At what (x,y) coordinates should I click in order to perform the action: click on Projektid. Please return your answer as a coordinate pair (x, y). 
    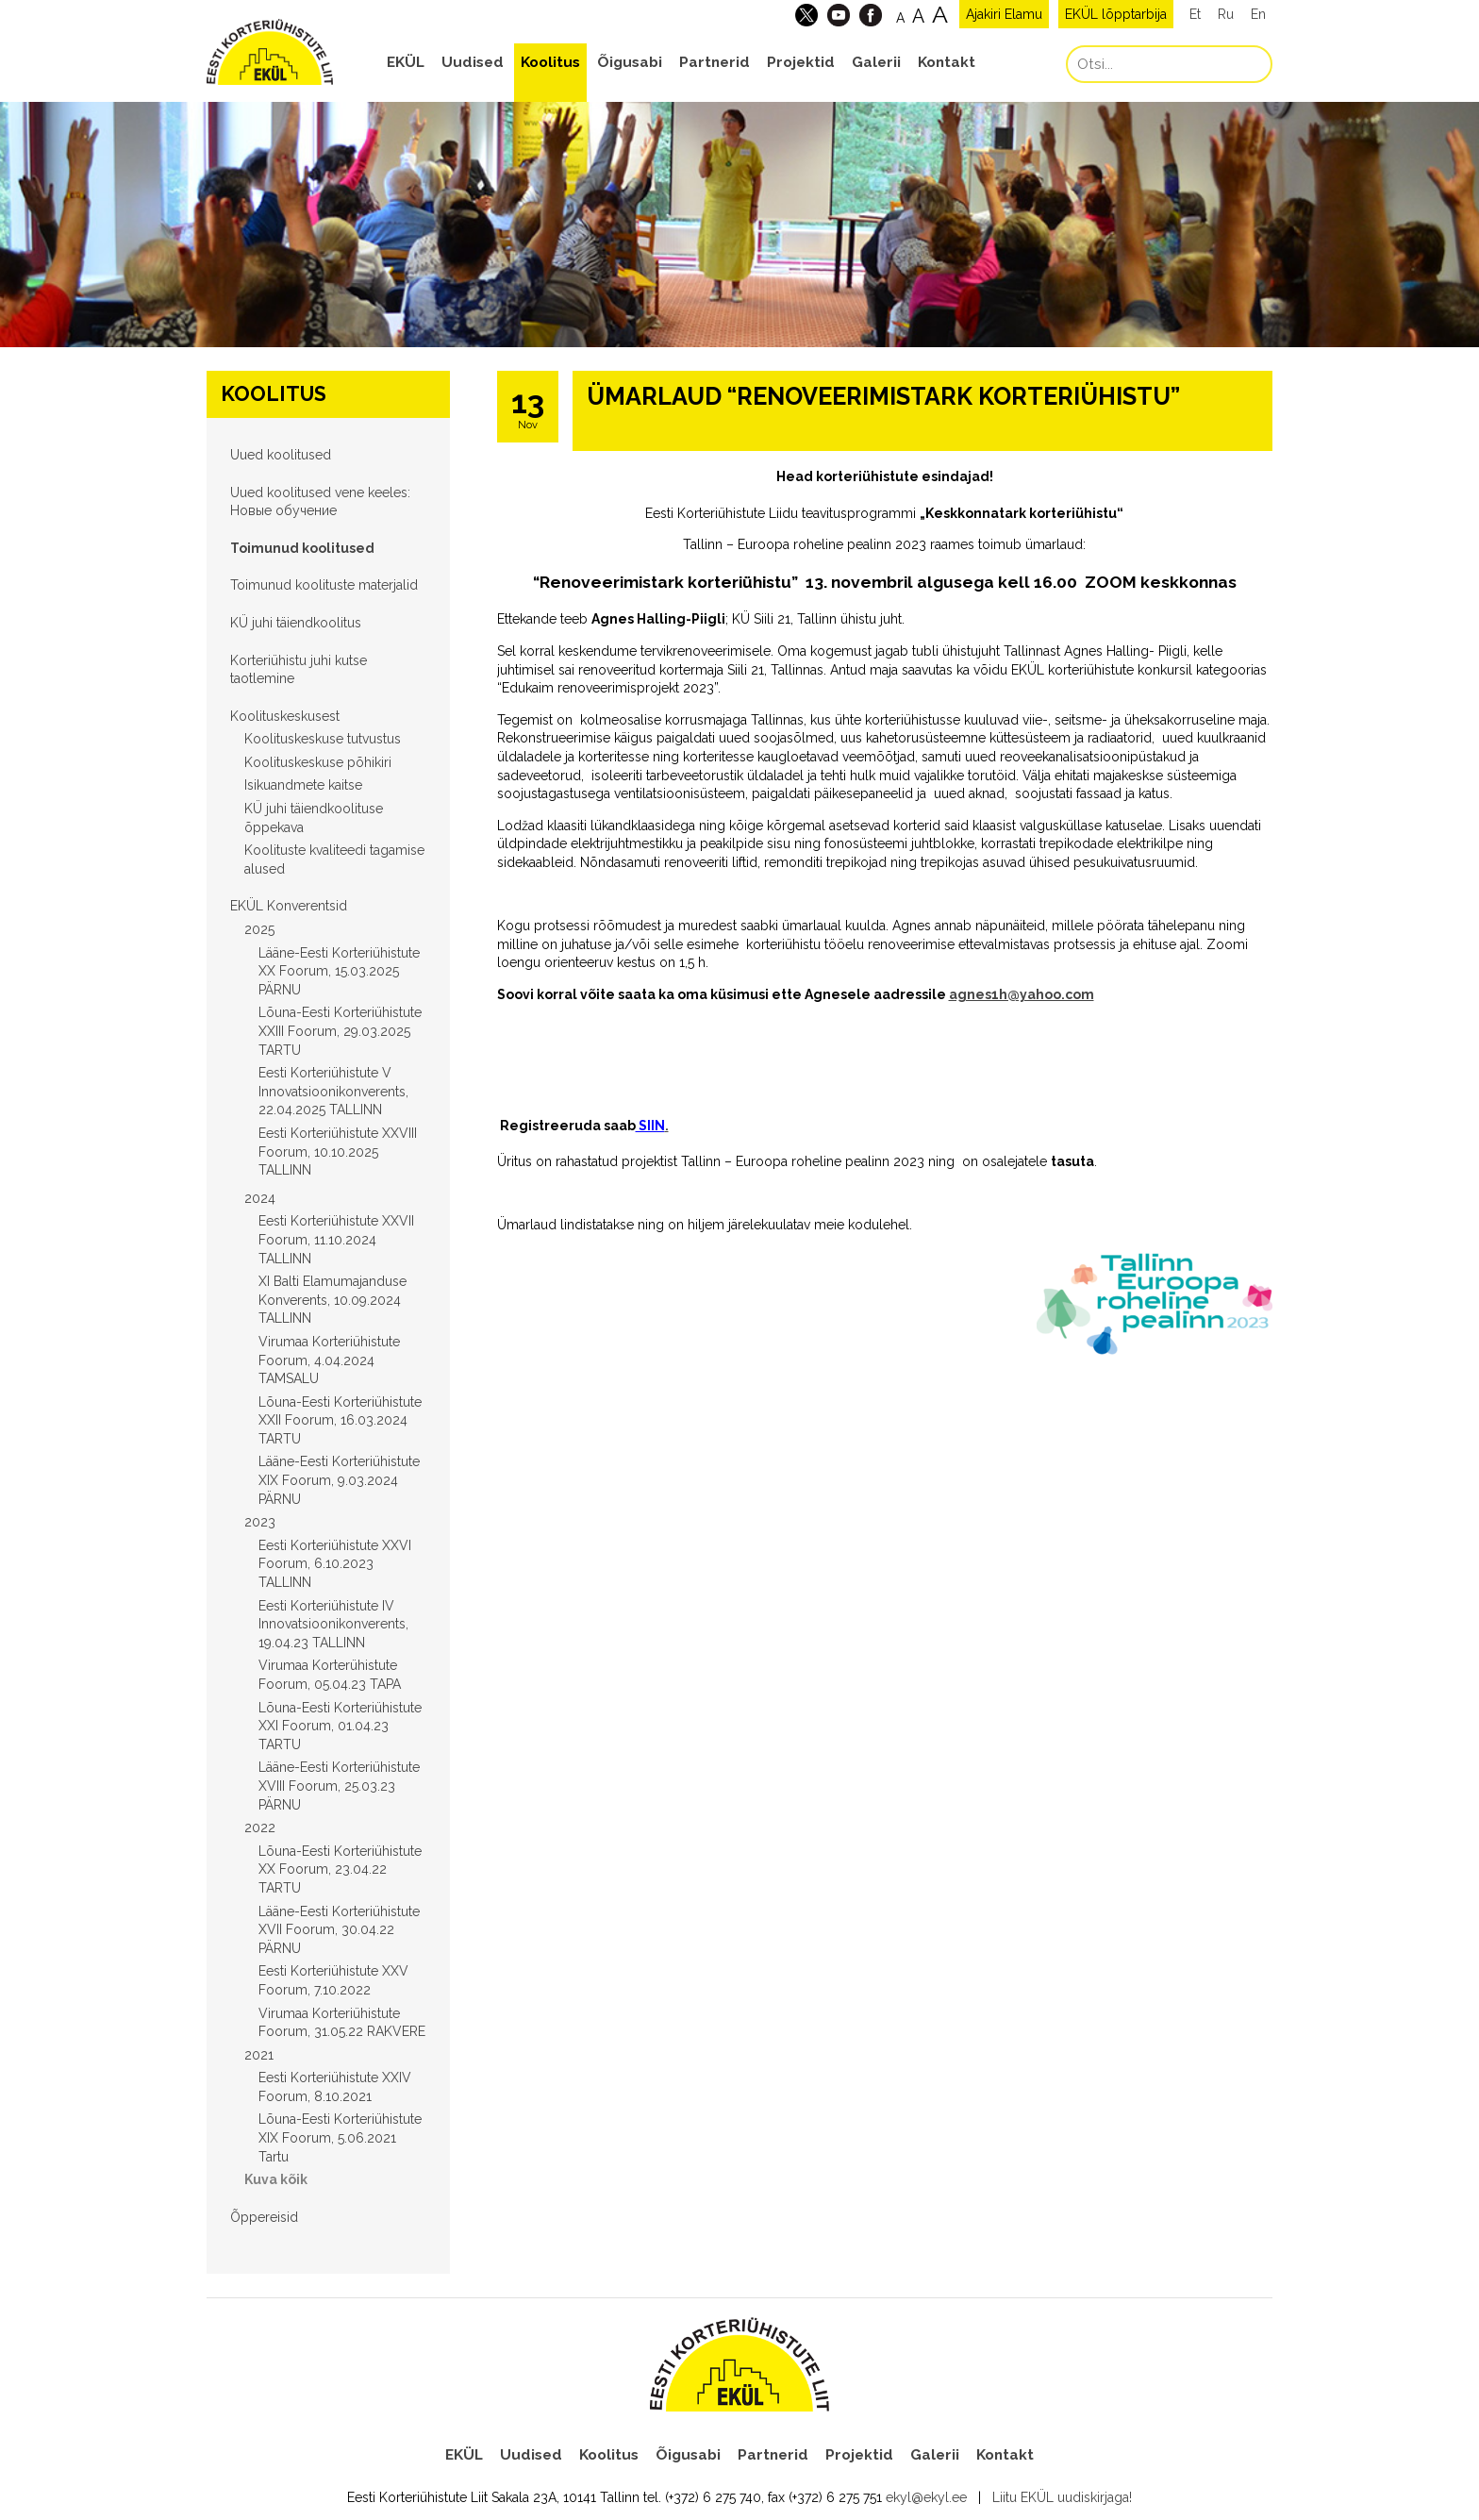
    Looking at the image, I should click on (801, 62).